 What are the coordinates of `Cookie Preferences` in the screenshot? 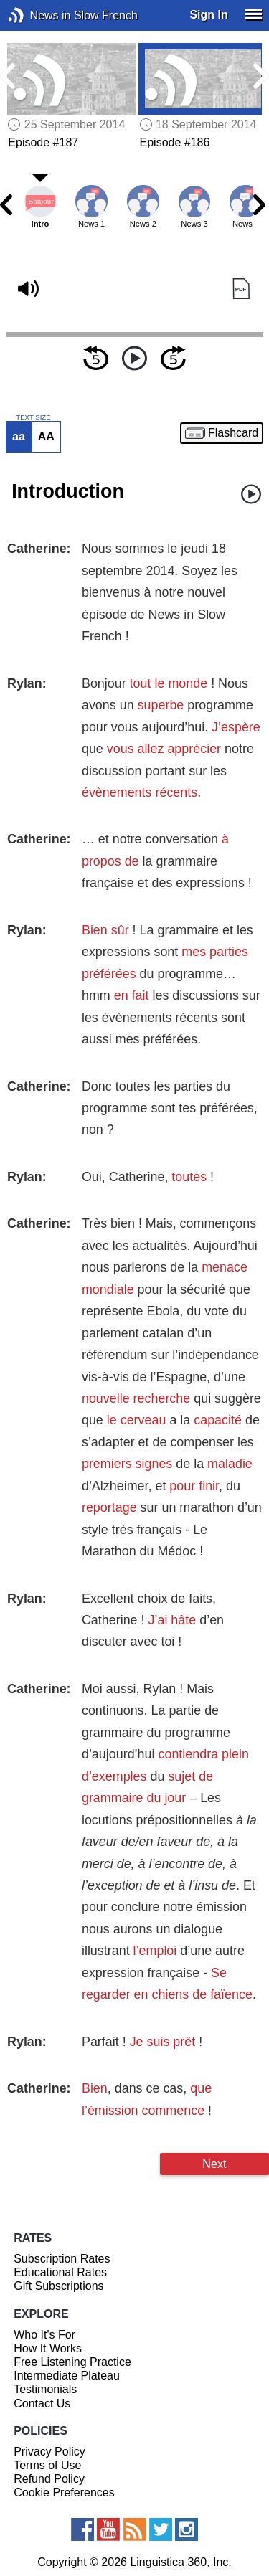 It's located at (64, 2492).